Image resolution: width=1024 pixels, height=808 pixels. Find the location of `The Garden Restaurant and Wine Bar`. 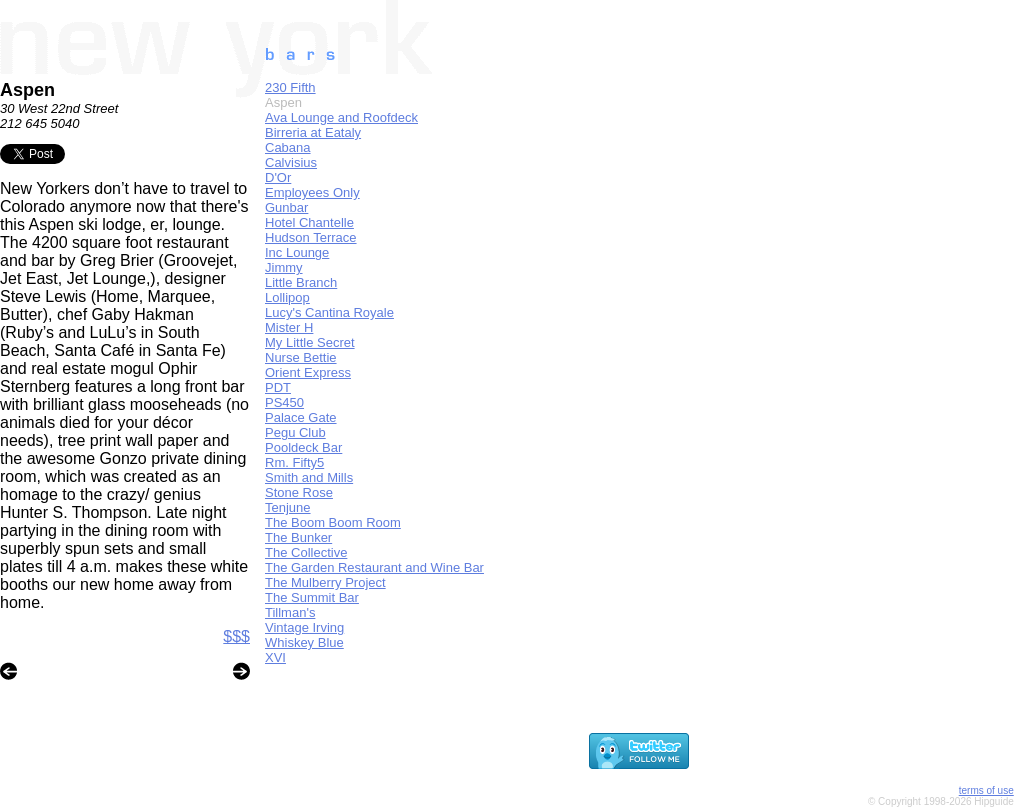

The Garden Restaurant and Wine Bar is located at coordinates (374, 567).